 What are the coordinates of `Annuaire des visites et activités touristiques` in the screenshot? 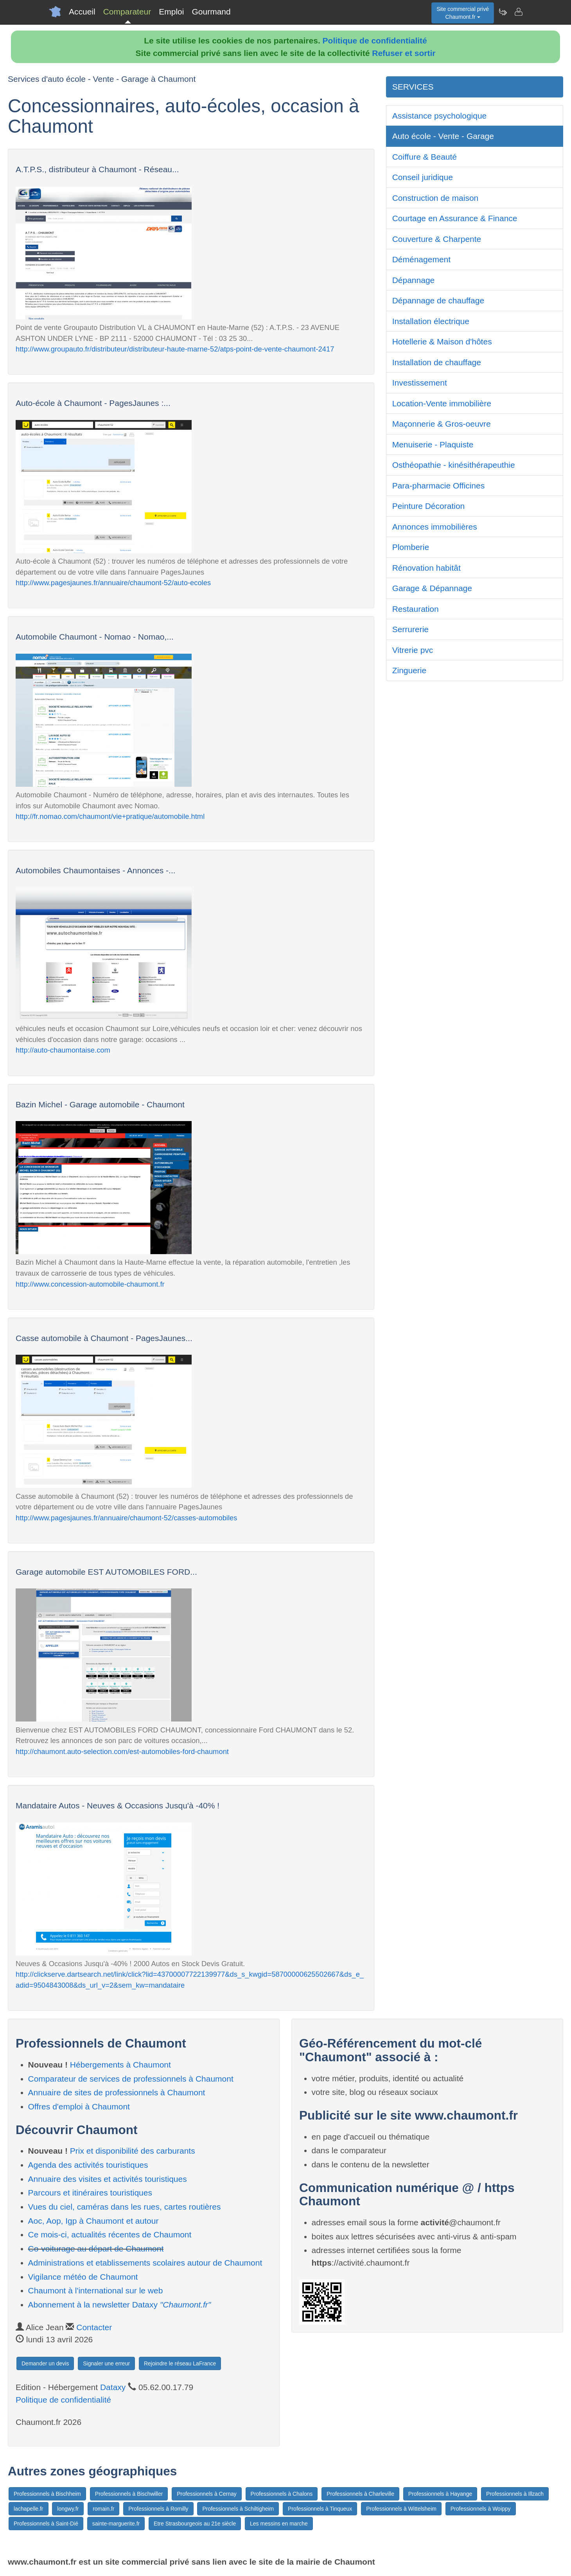 It's located at (107, 2178).